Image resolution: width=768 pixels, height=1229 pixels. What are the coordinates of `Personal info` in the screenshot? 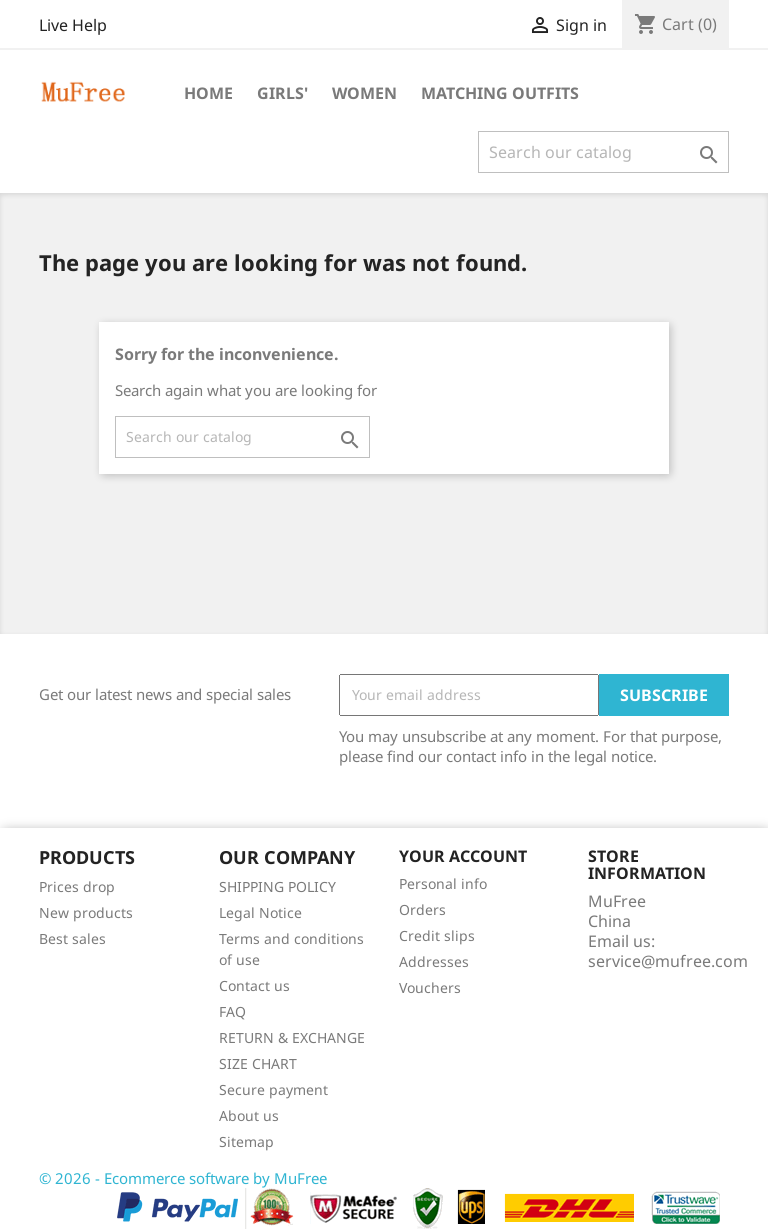 It's located at (443, 883).